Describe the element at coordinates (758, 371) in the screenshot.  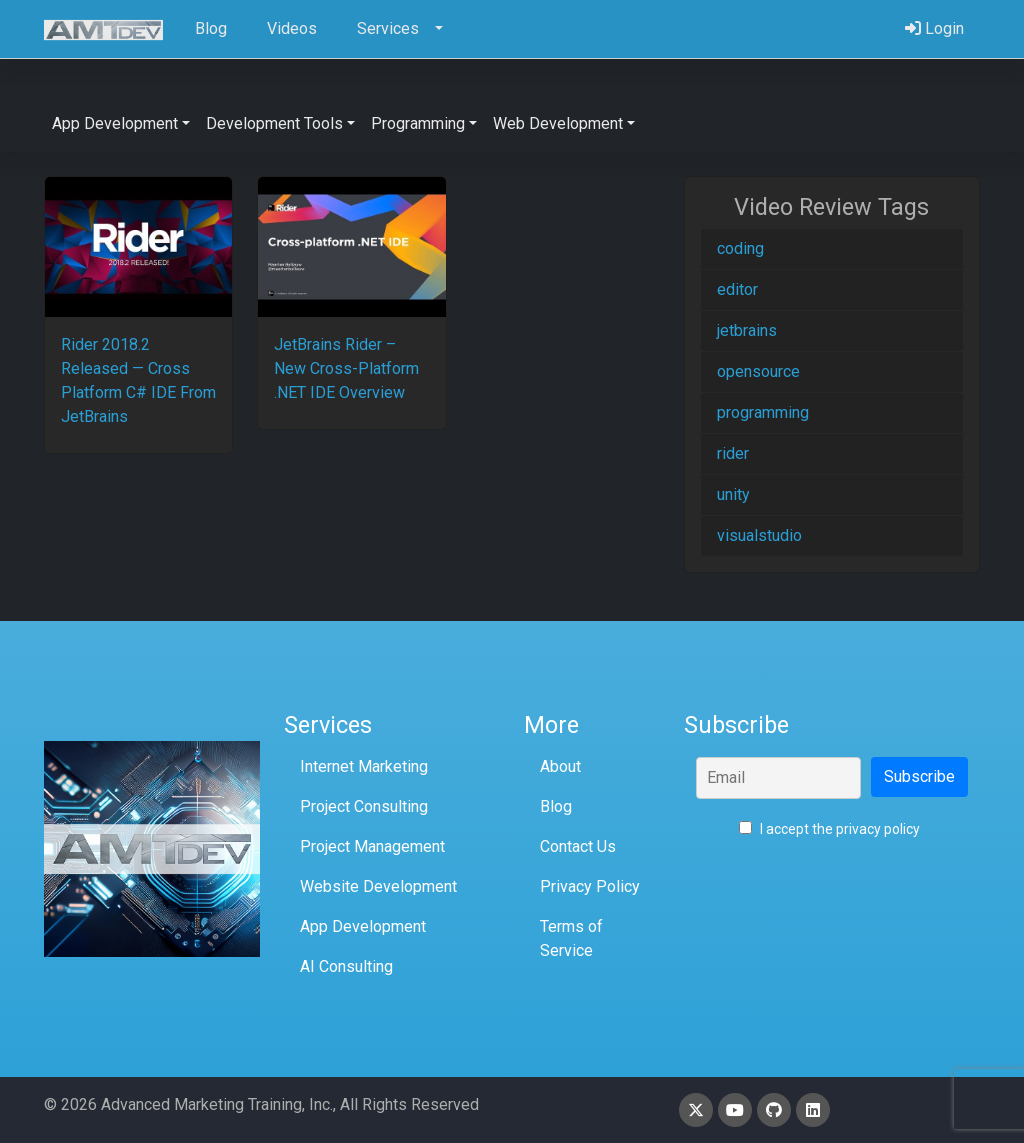
I see `opensource` at that location.